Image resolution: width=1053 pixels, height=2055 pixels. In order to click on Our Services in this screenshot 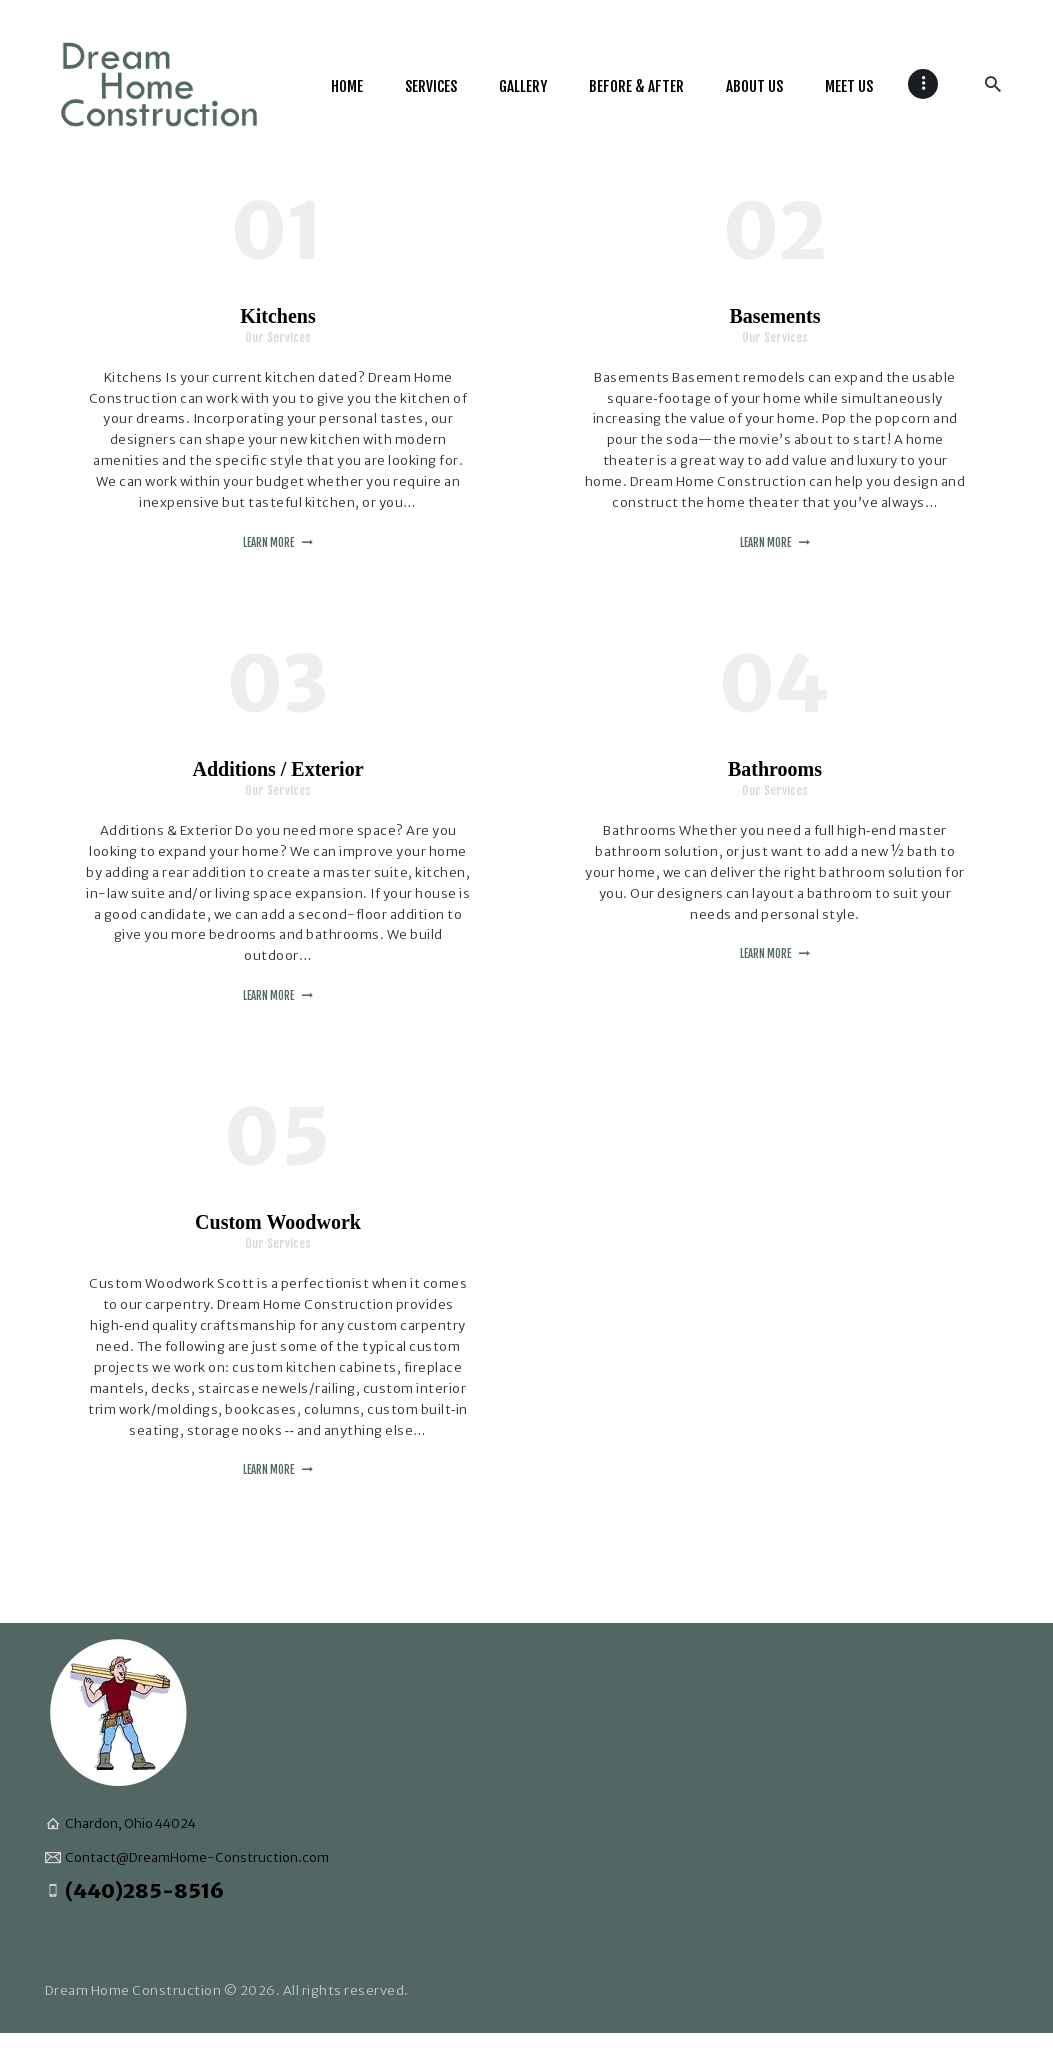, I will do `click(278, 337)`.